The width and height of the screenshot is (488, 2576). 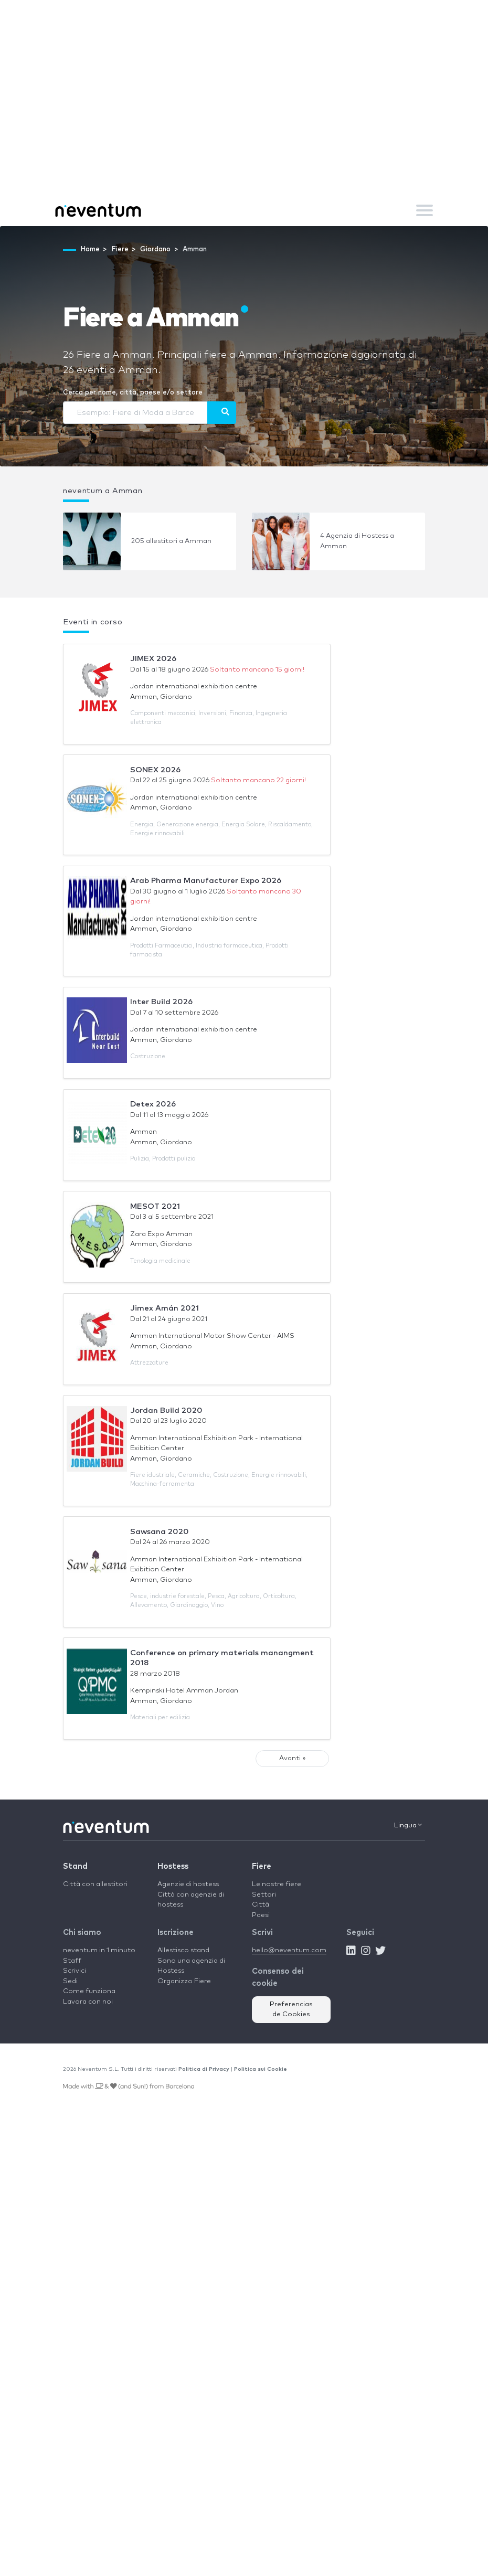 I want to click on Jimex Amán 2021, so click(x=164, y=1308).